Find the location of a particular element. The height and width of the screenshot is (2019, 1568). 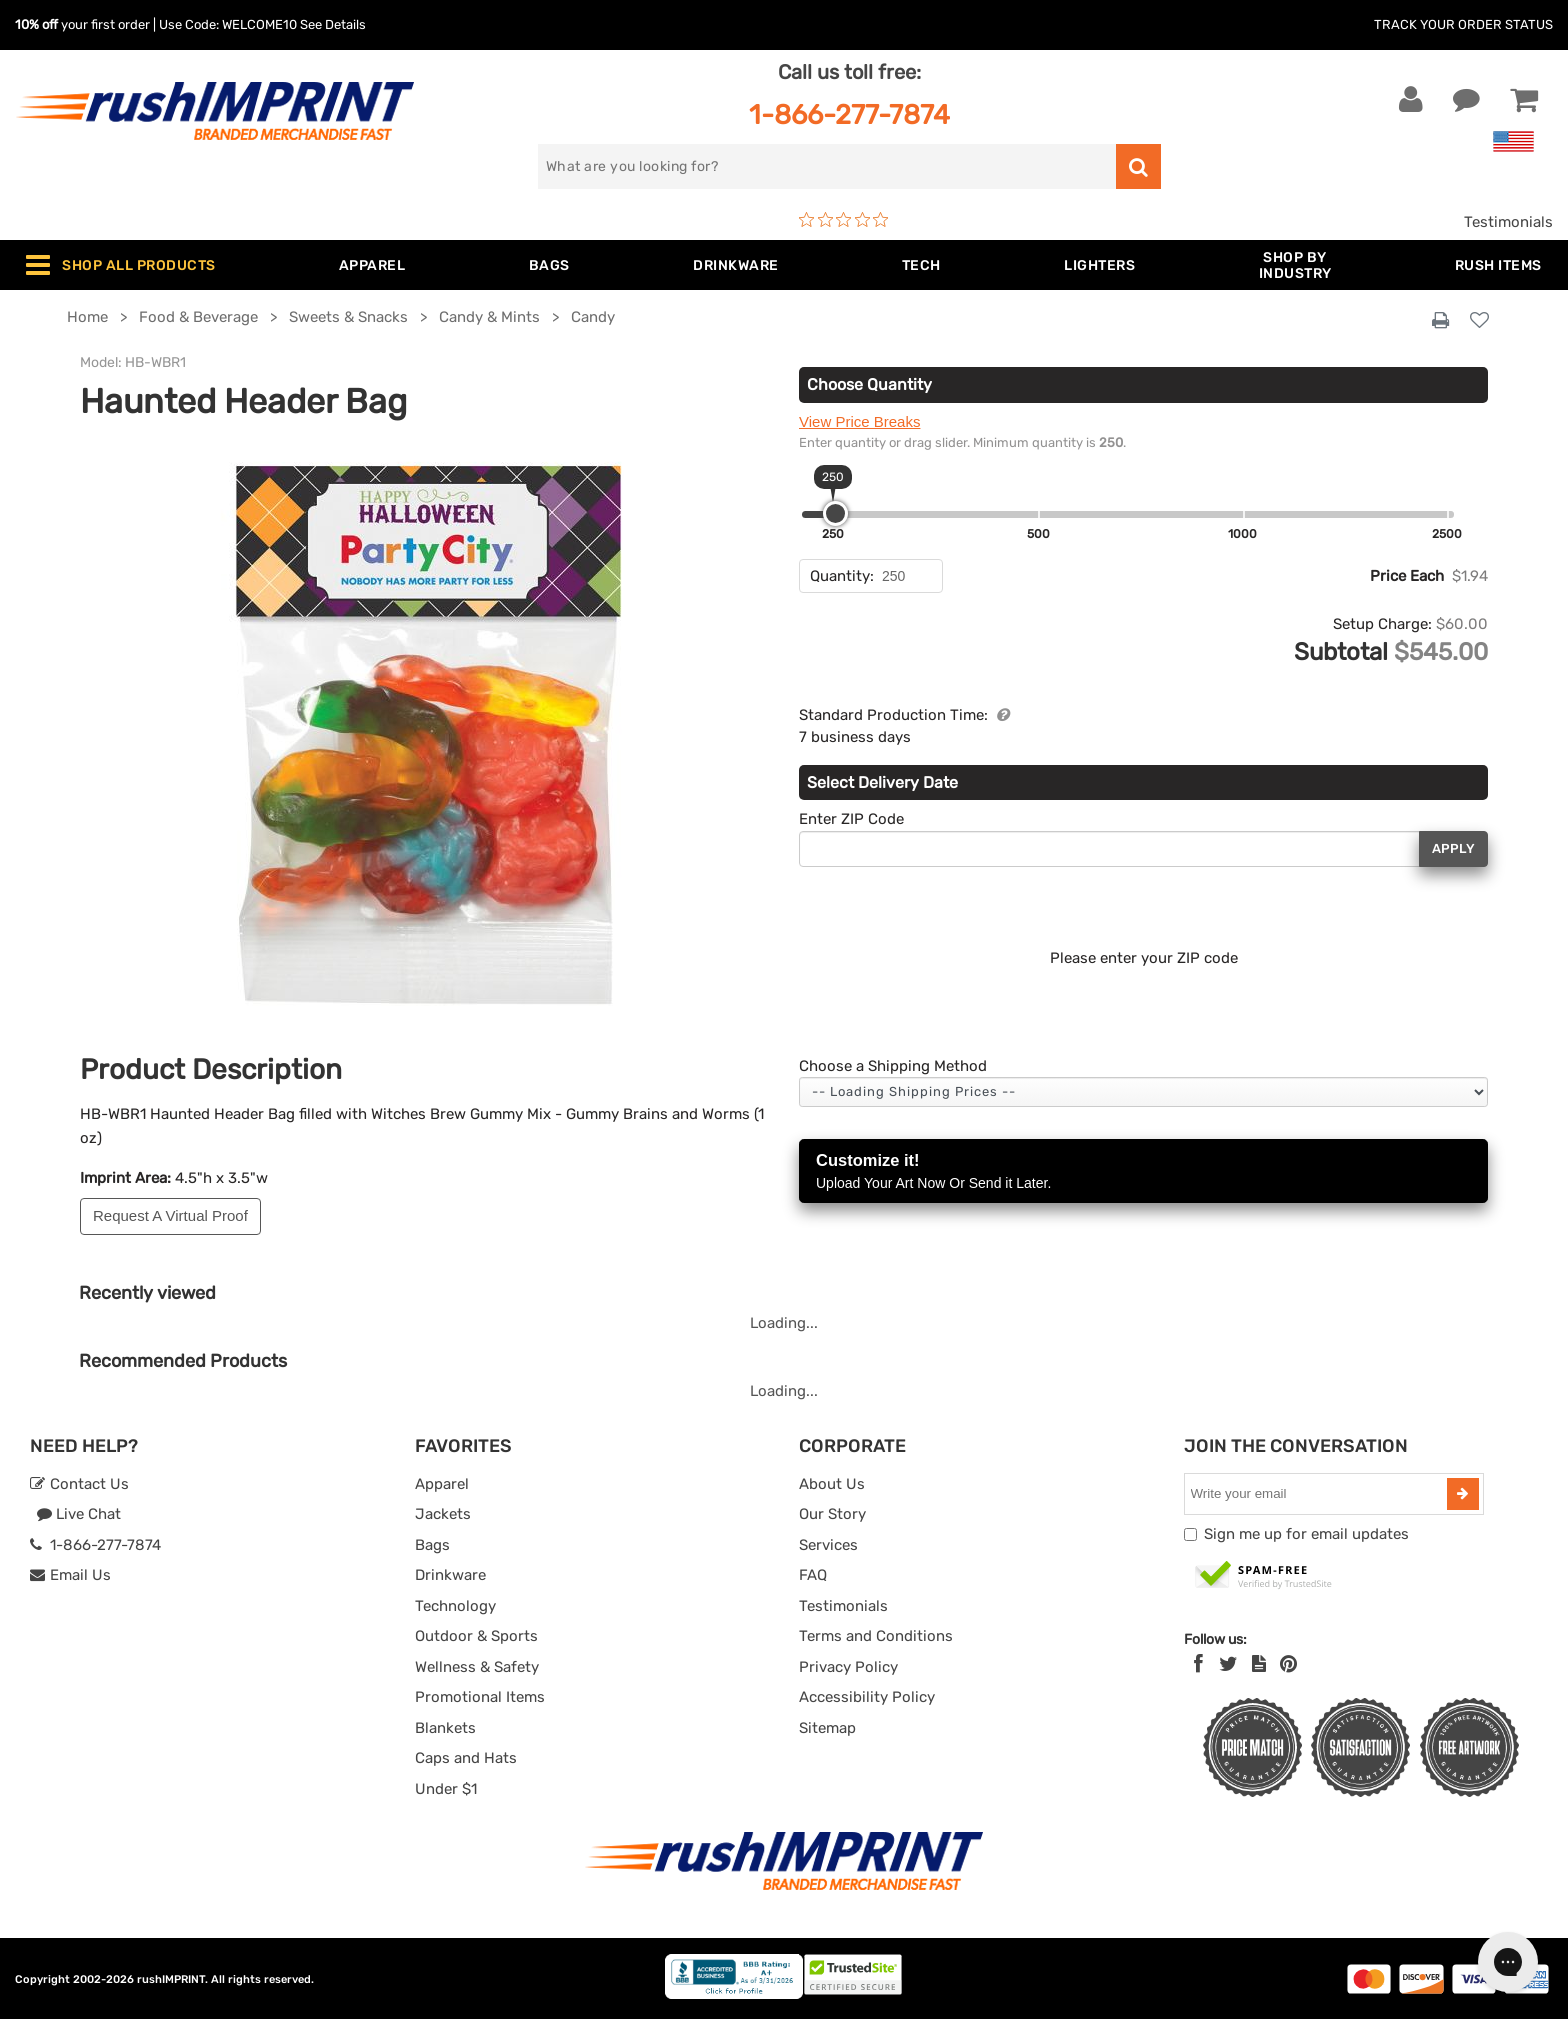

Accessibility Policy is located at coordinates (867, 1697).